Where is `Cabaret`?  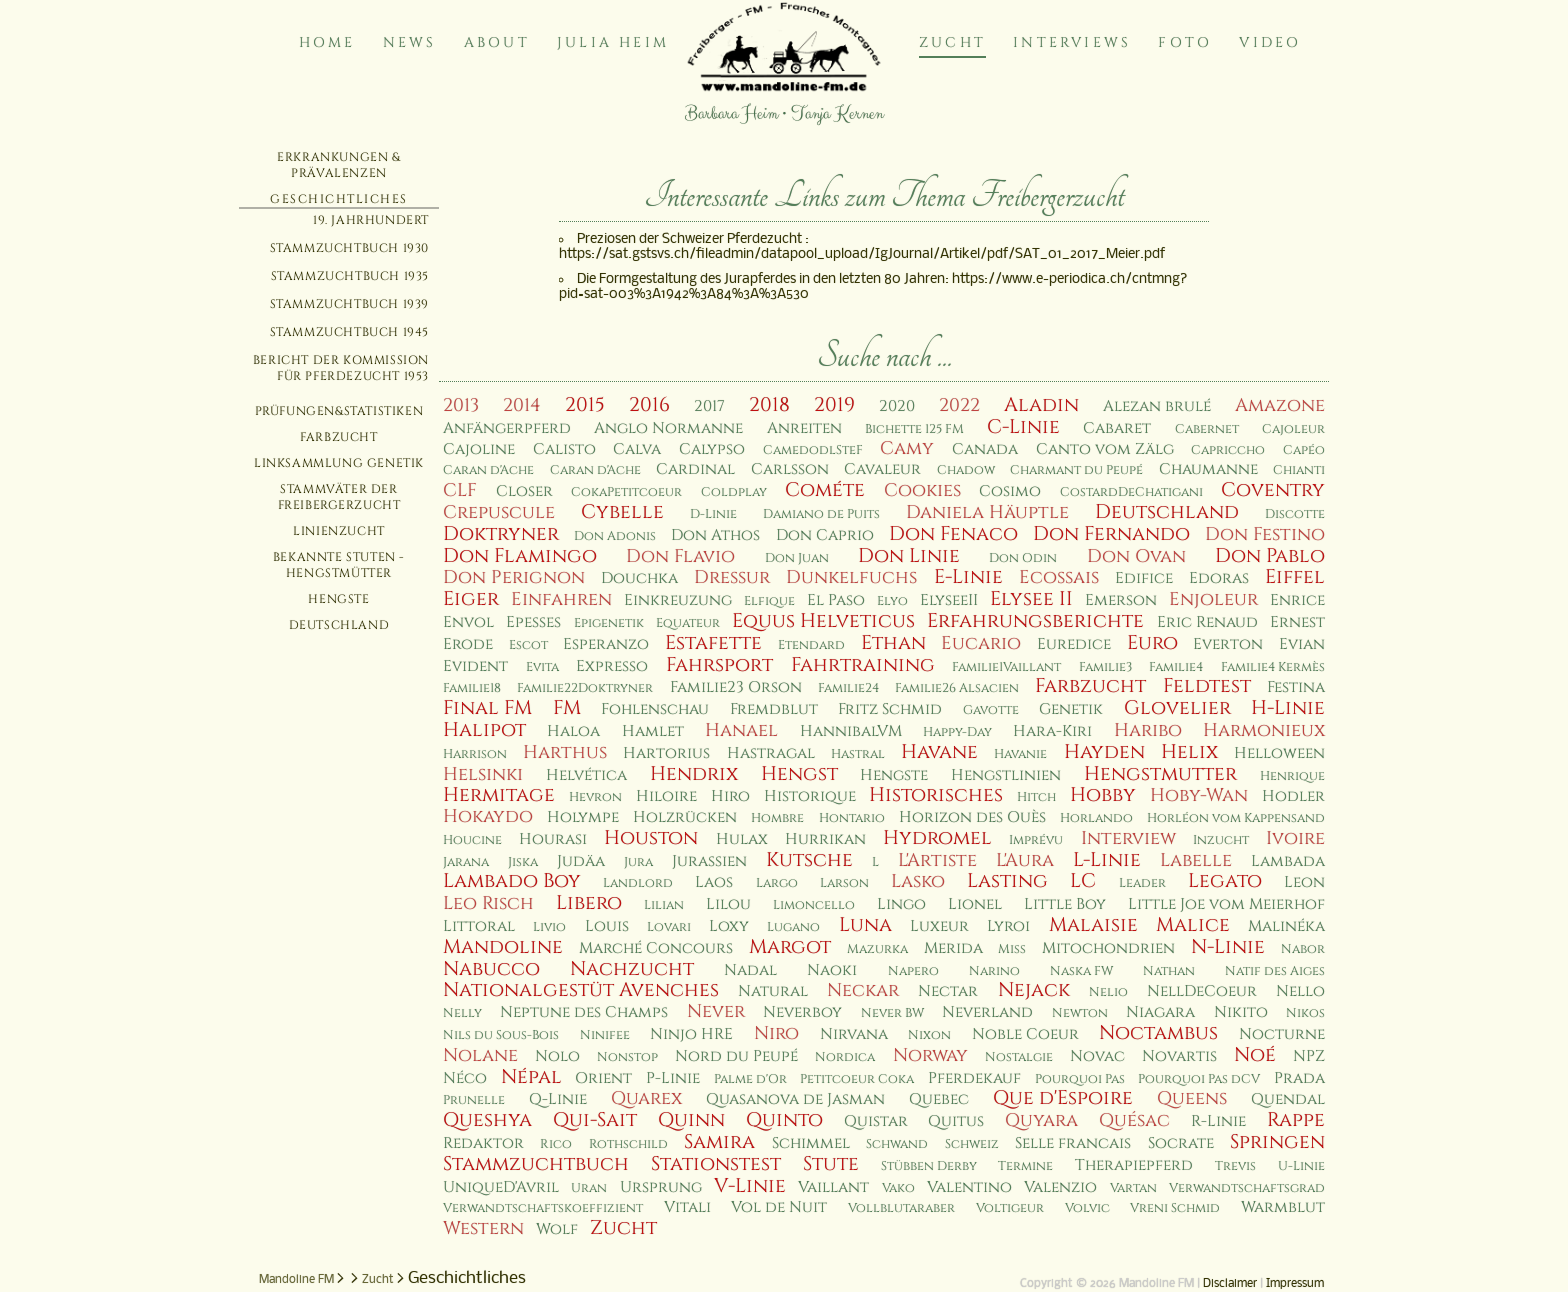 Cabaret is located at coordinates (1117, 428).